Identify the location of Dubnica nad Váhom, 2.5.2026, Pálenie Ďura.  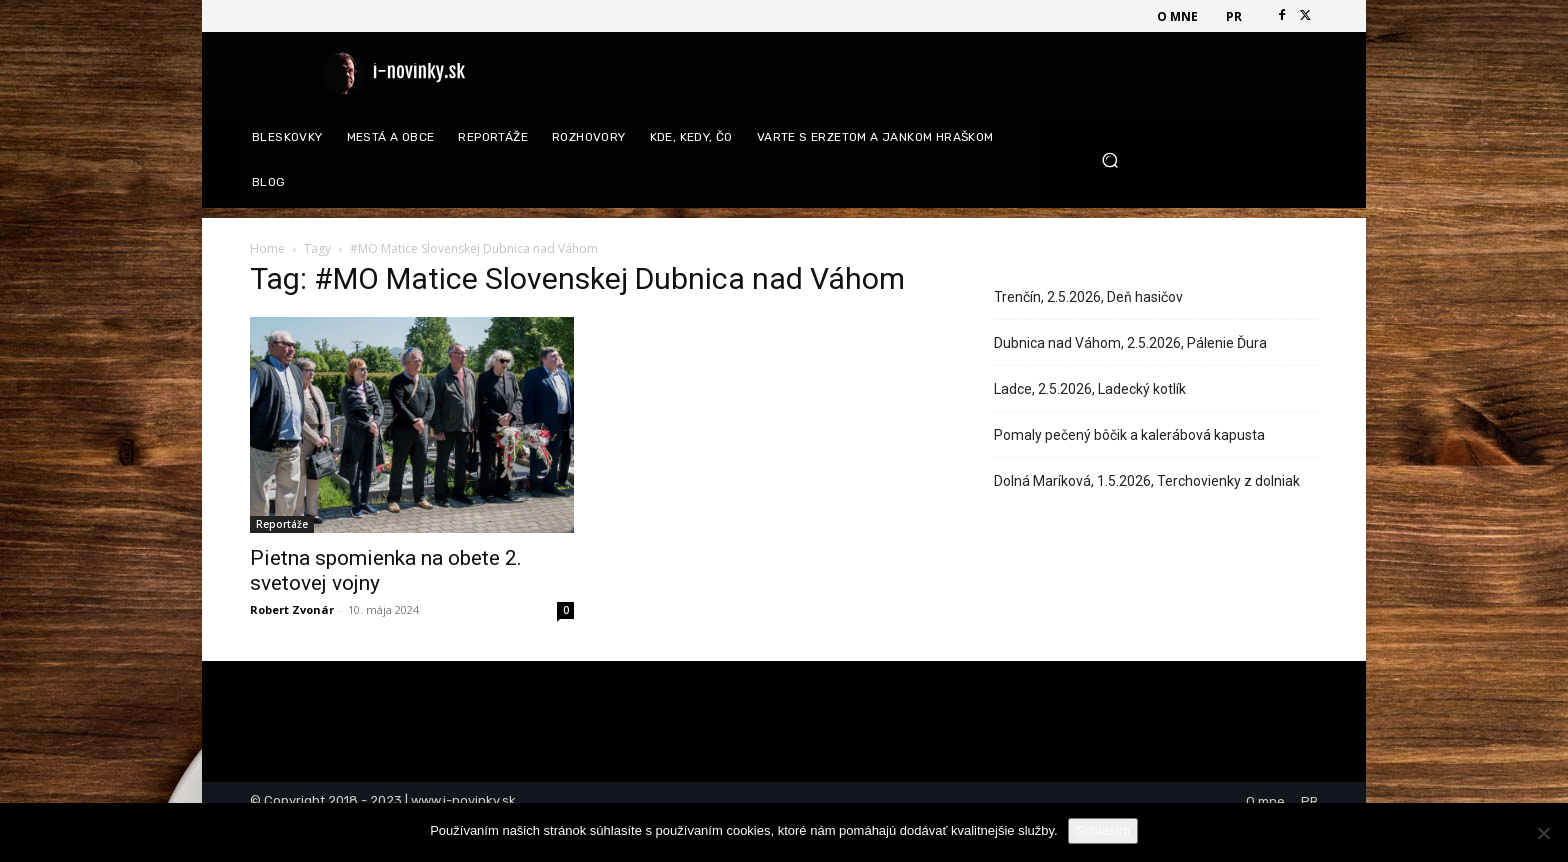
(1130, 343).